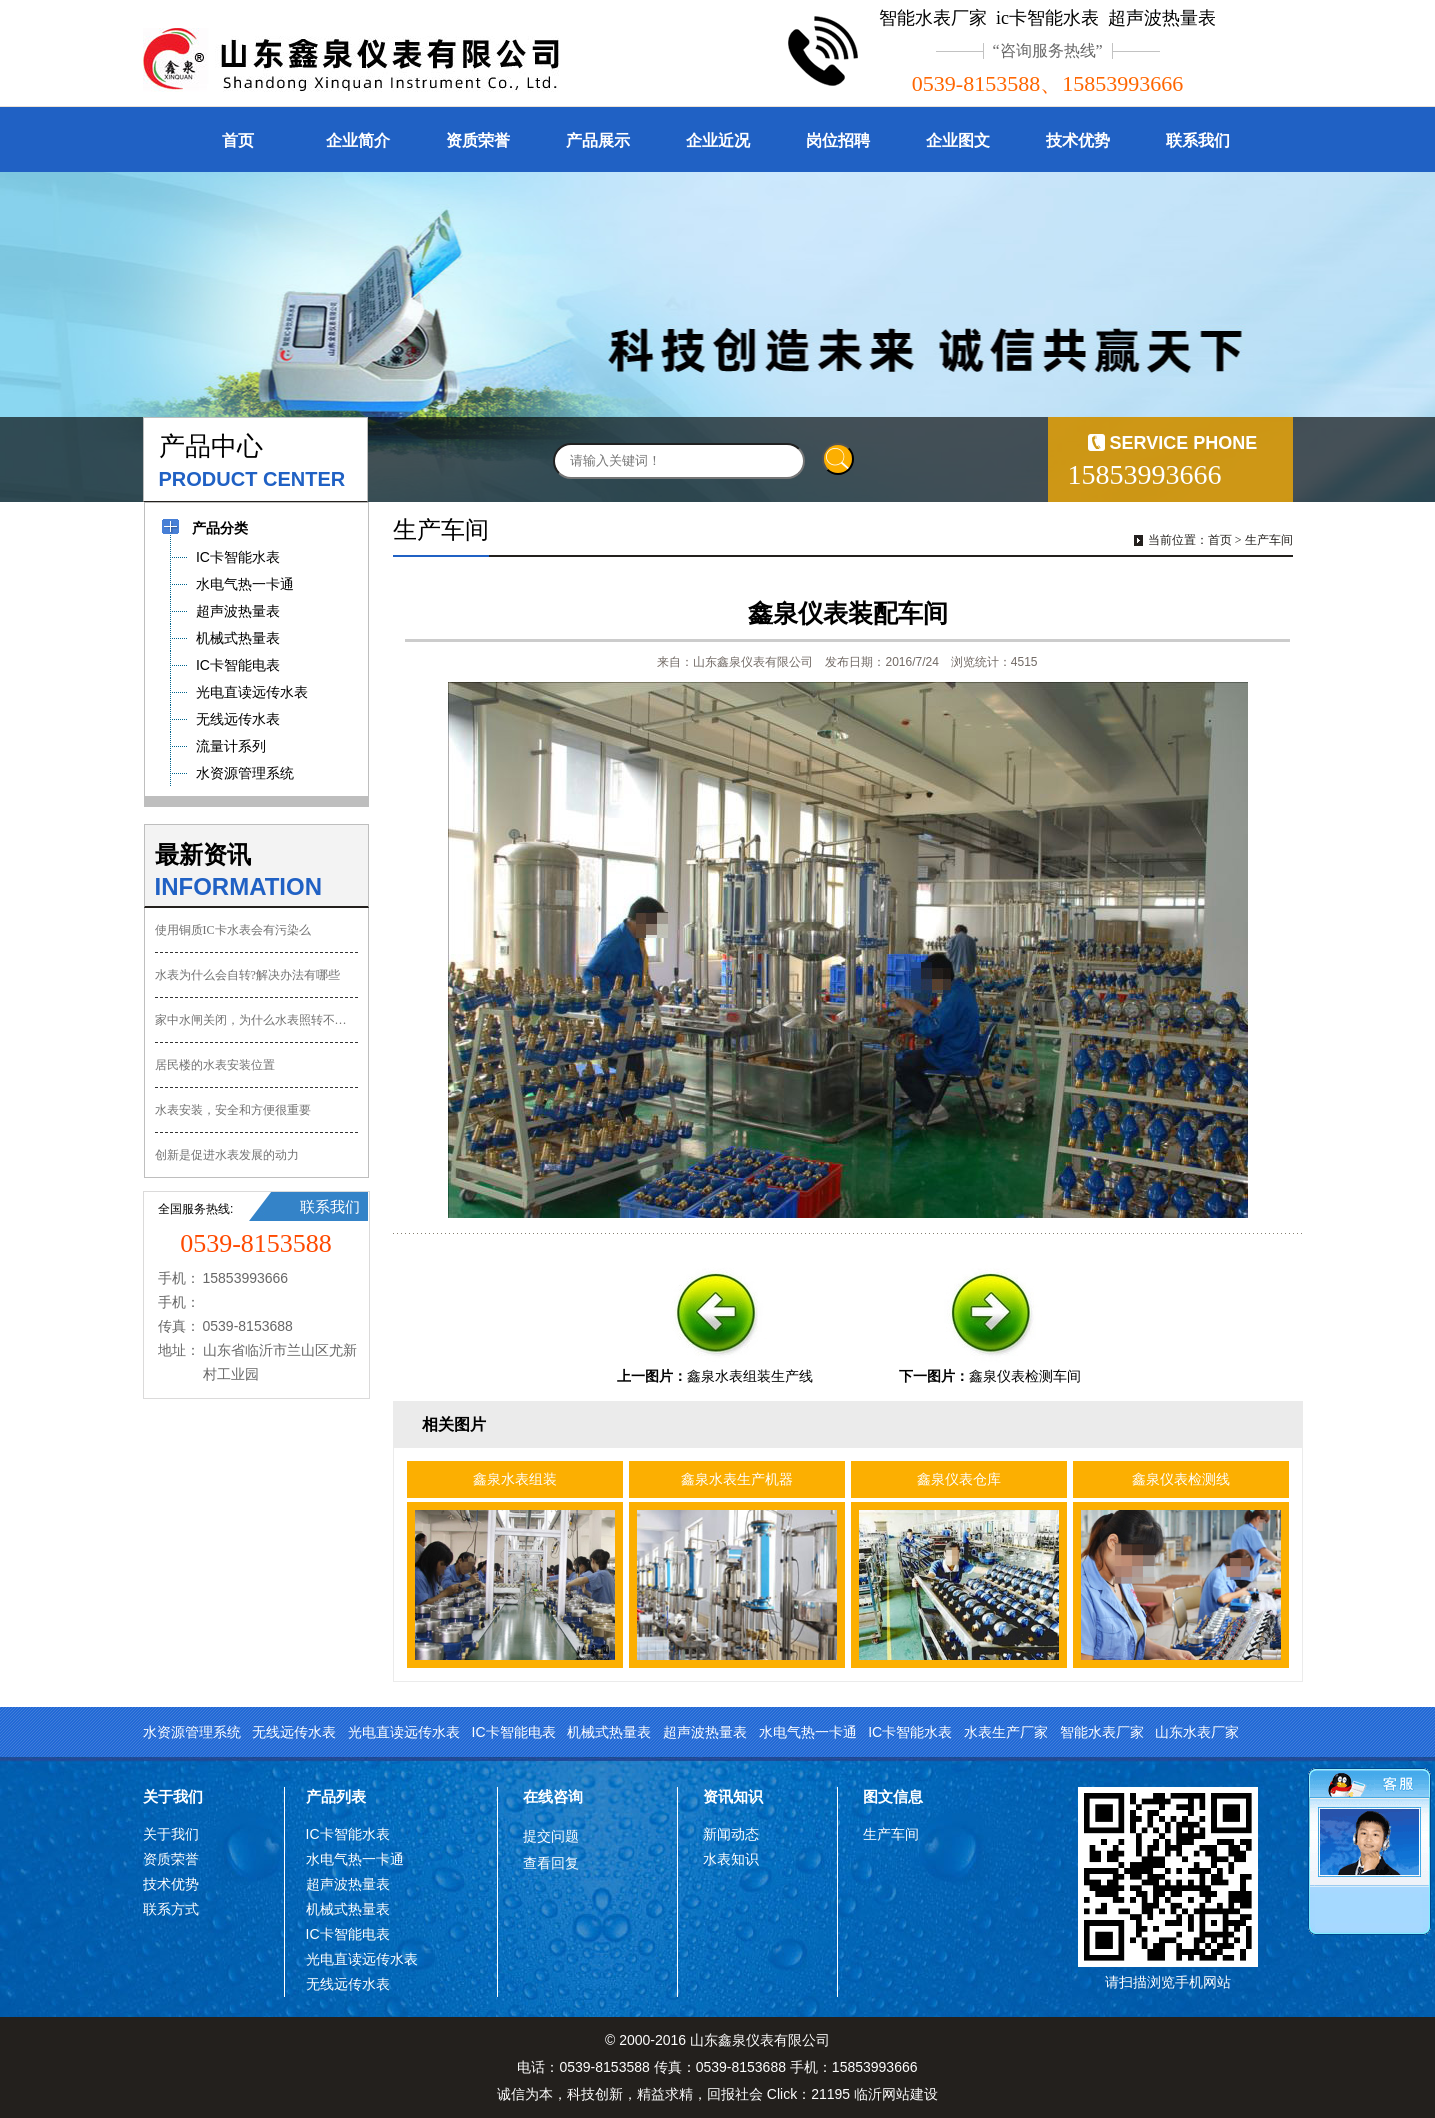 Image resolution: width=1435 pixels, height=2118 pixels. Describe the element at coordinates (1269, 540) in the screenshot. I see `生产车间` at that location.